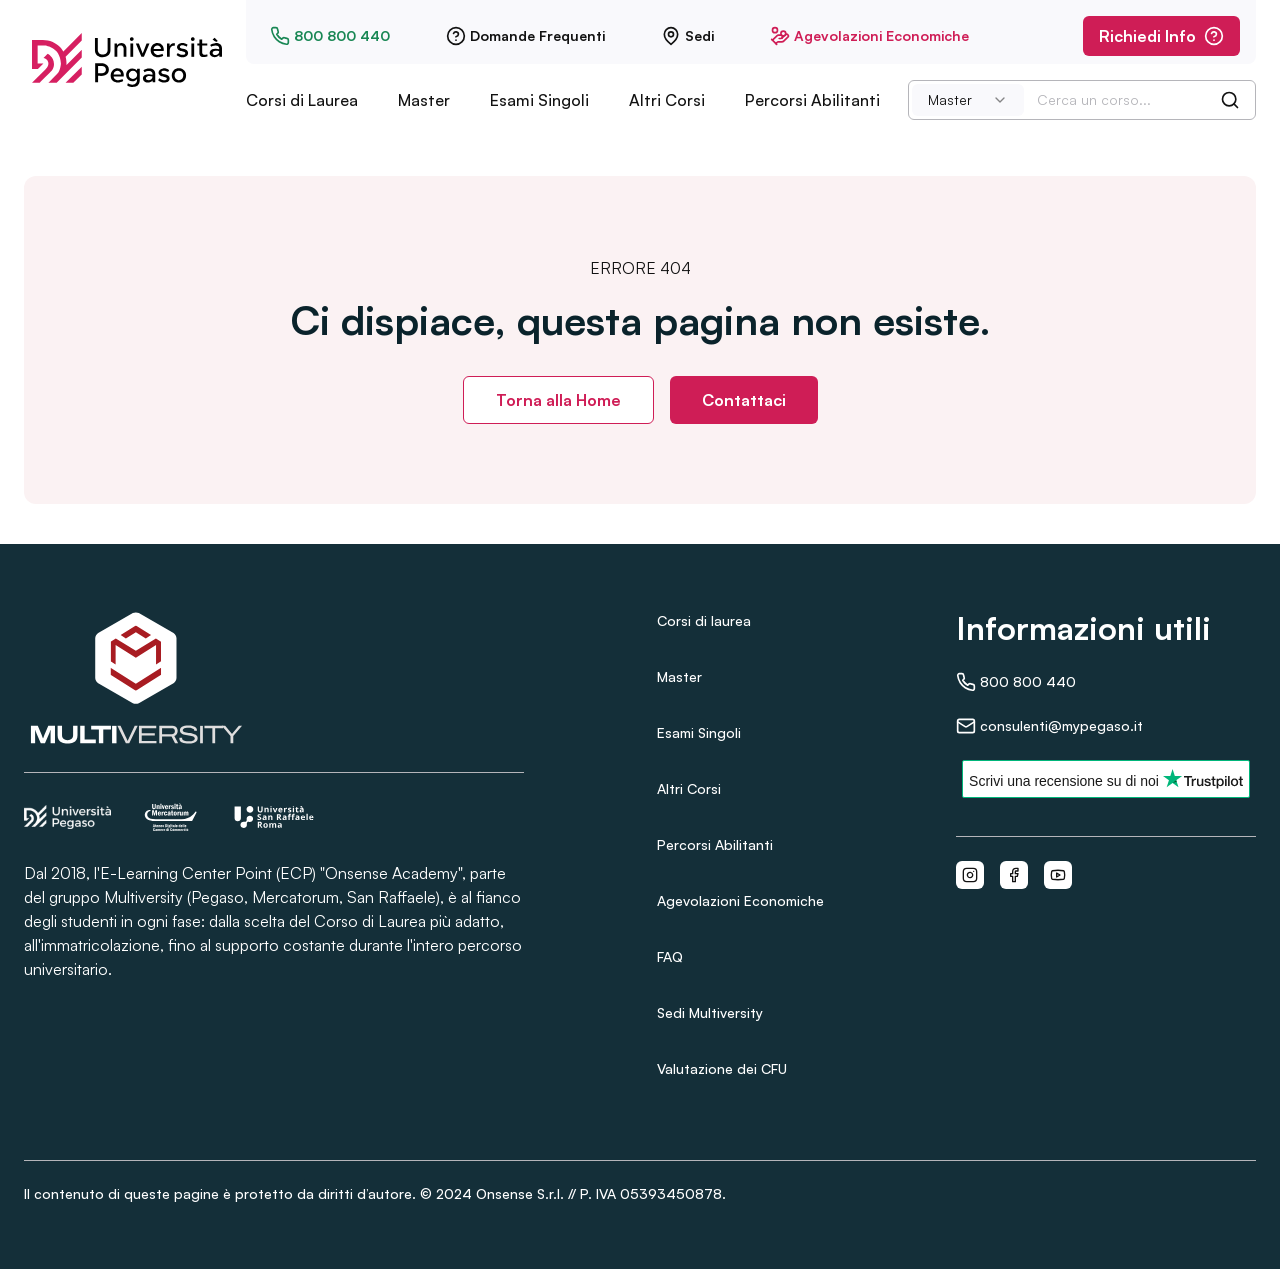  I want to click on Valutazione dei CFU, so click(722, 1068).